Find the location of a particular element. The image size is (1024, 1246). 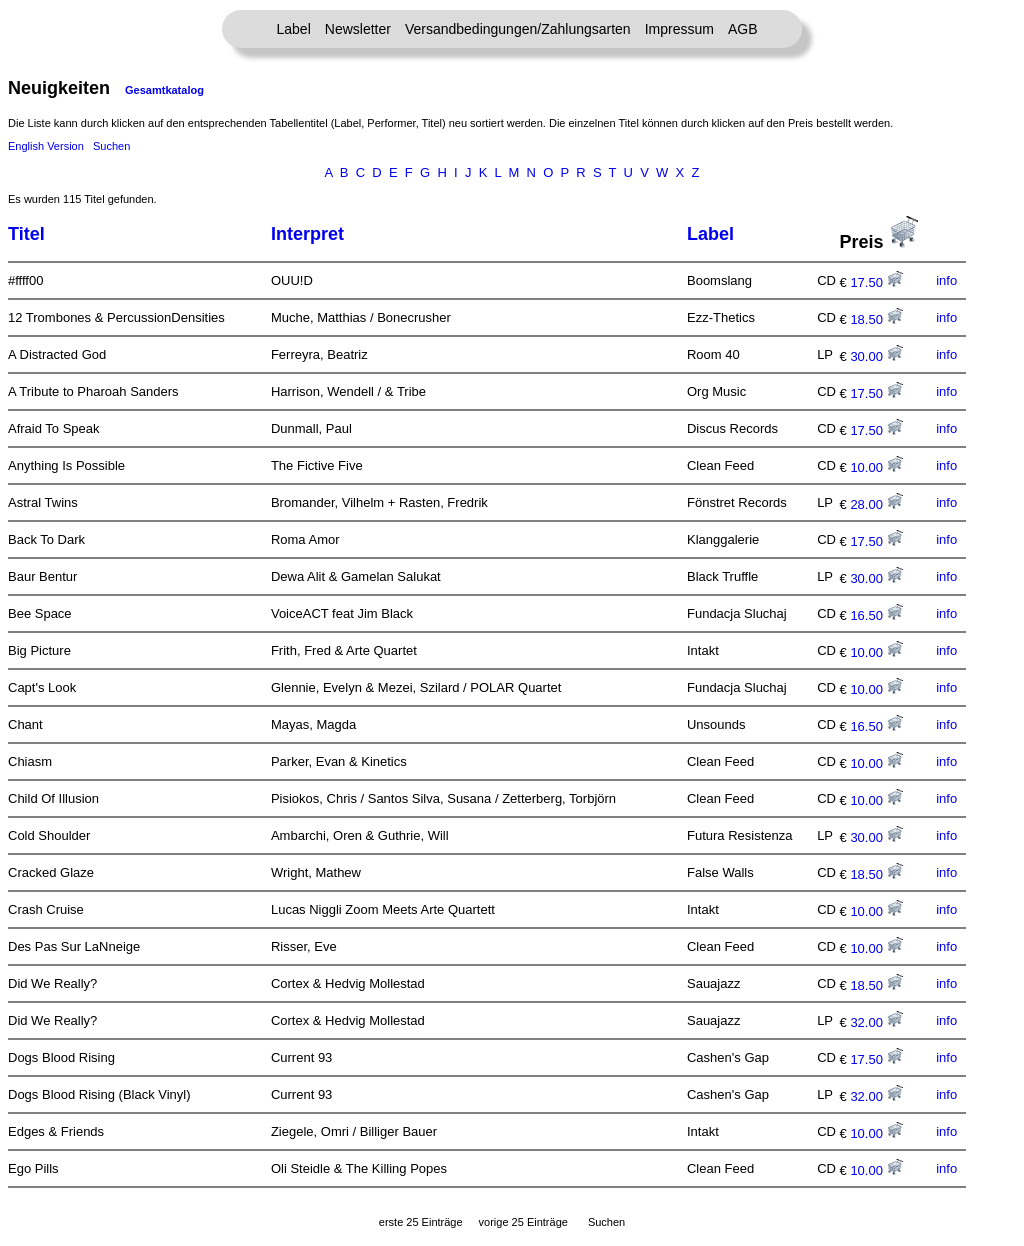

Suchen is located at coordinates (111, 146).